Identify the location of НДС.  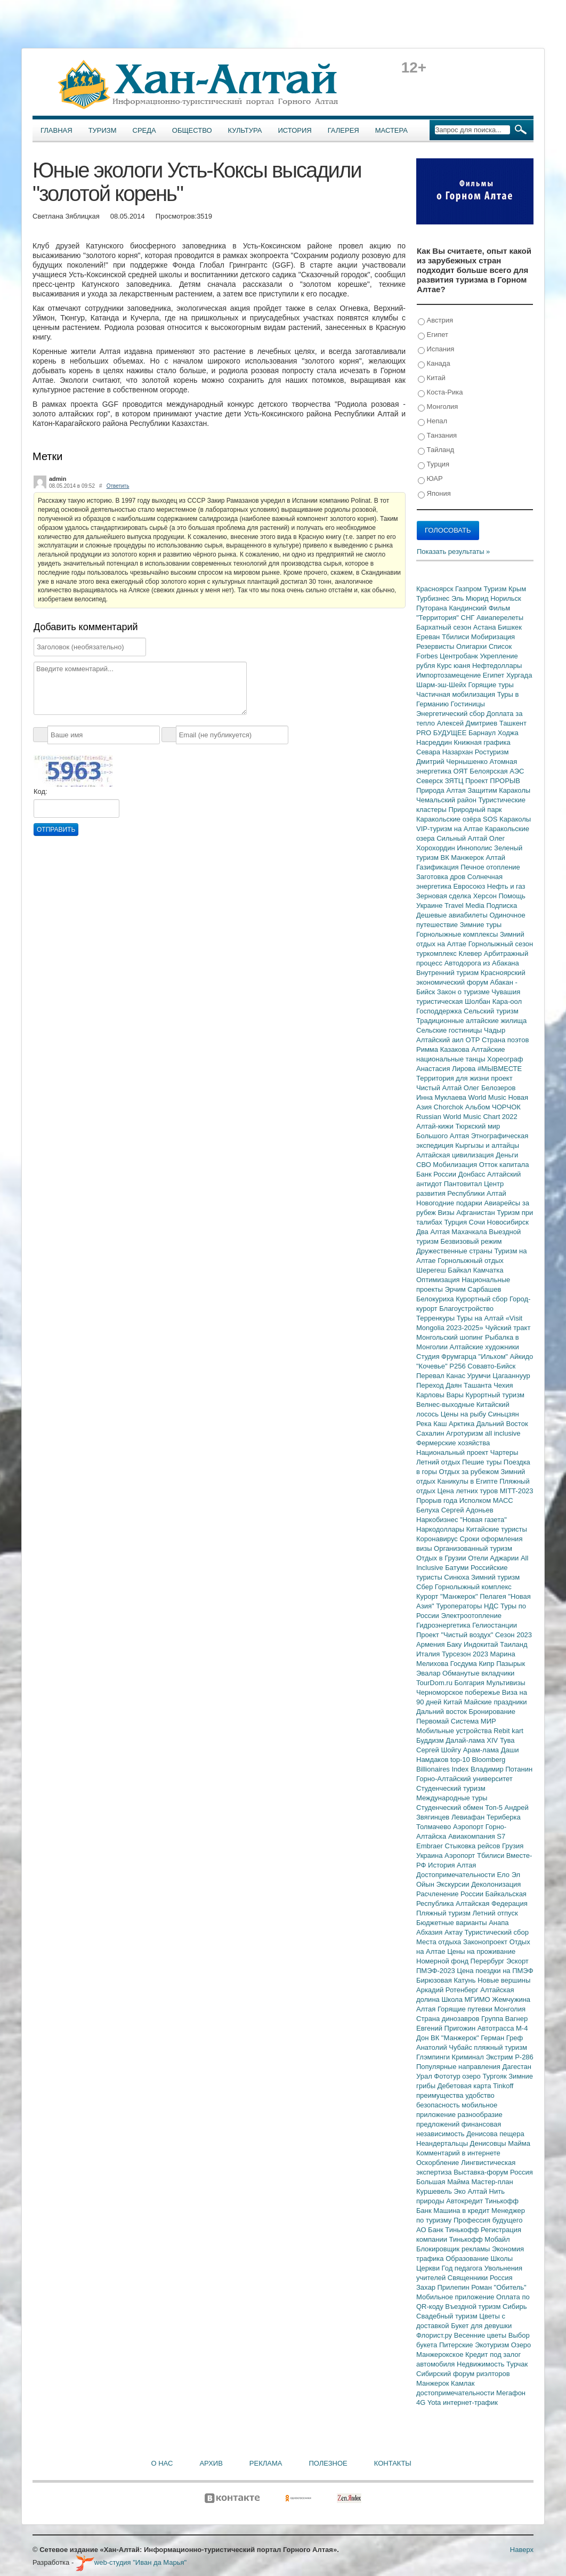
(492, 1606).